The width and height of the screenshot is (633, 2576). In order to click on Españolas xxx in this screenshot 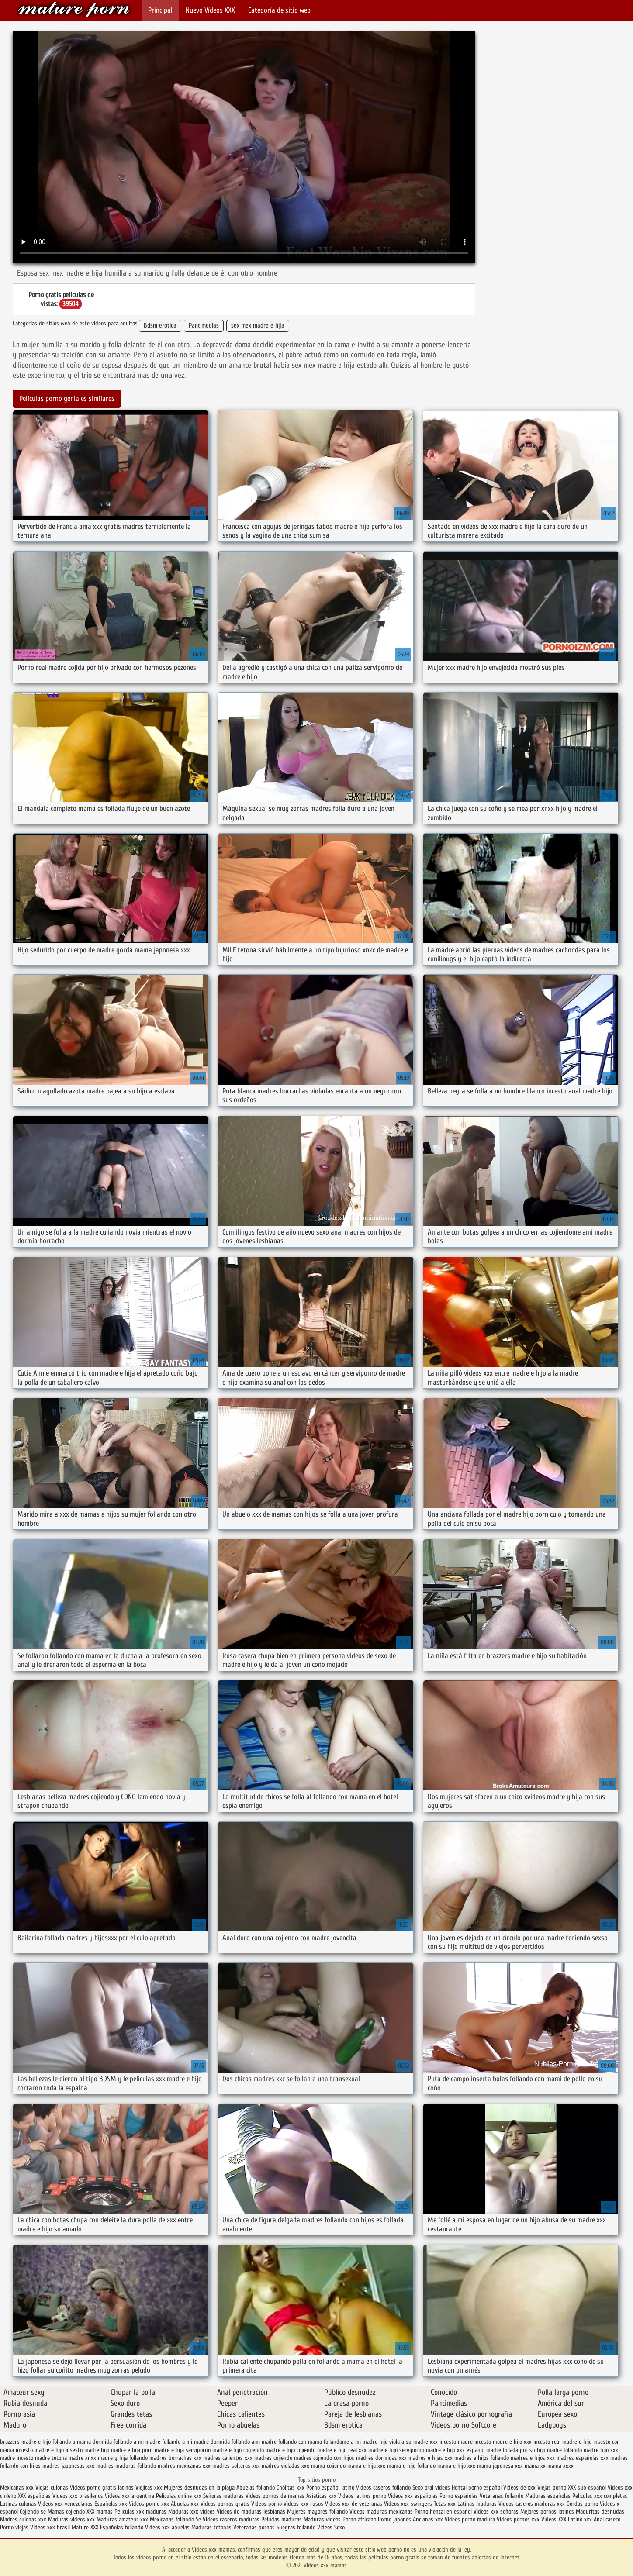, I will do `click(110, 2503)`.